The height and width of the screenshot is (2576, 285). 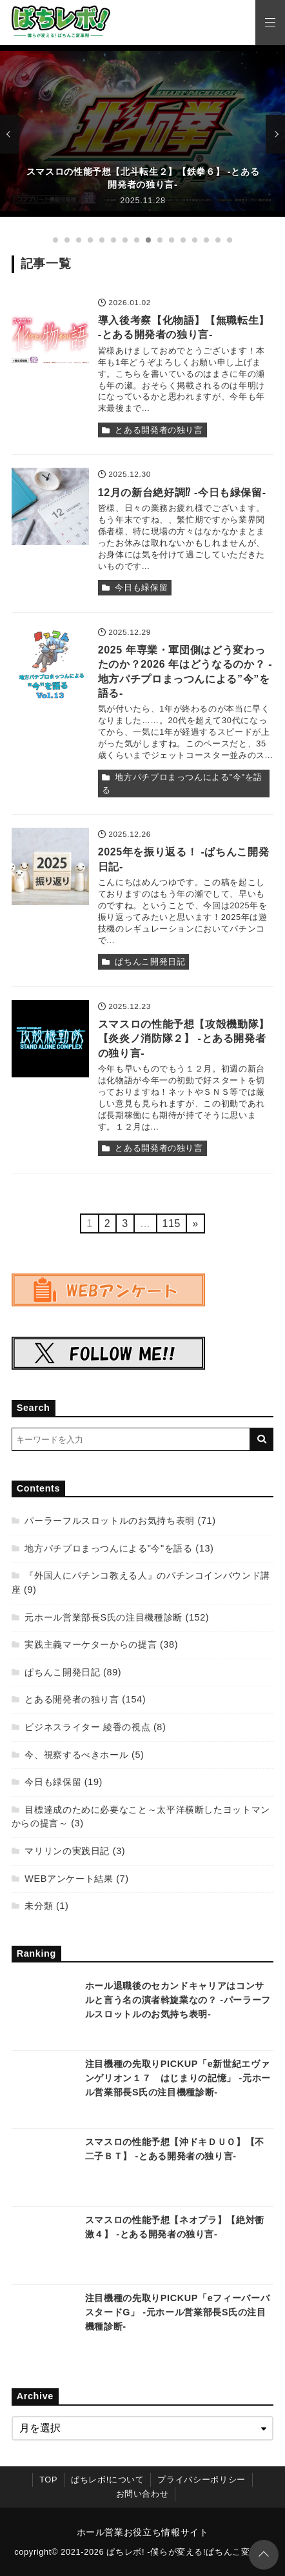 What do you see at coordinates (50, 664) in the screenshot?
I see `[2025 年専業・軍団側はどう変わったのか？2026 年はどうなるのか？ -地方パチプロまっつんによる”今”を語る-を読む]` at bounding box center [50, 664].